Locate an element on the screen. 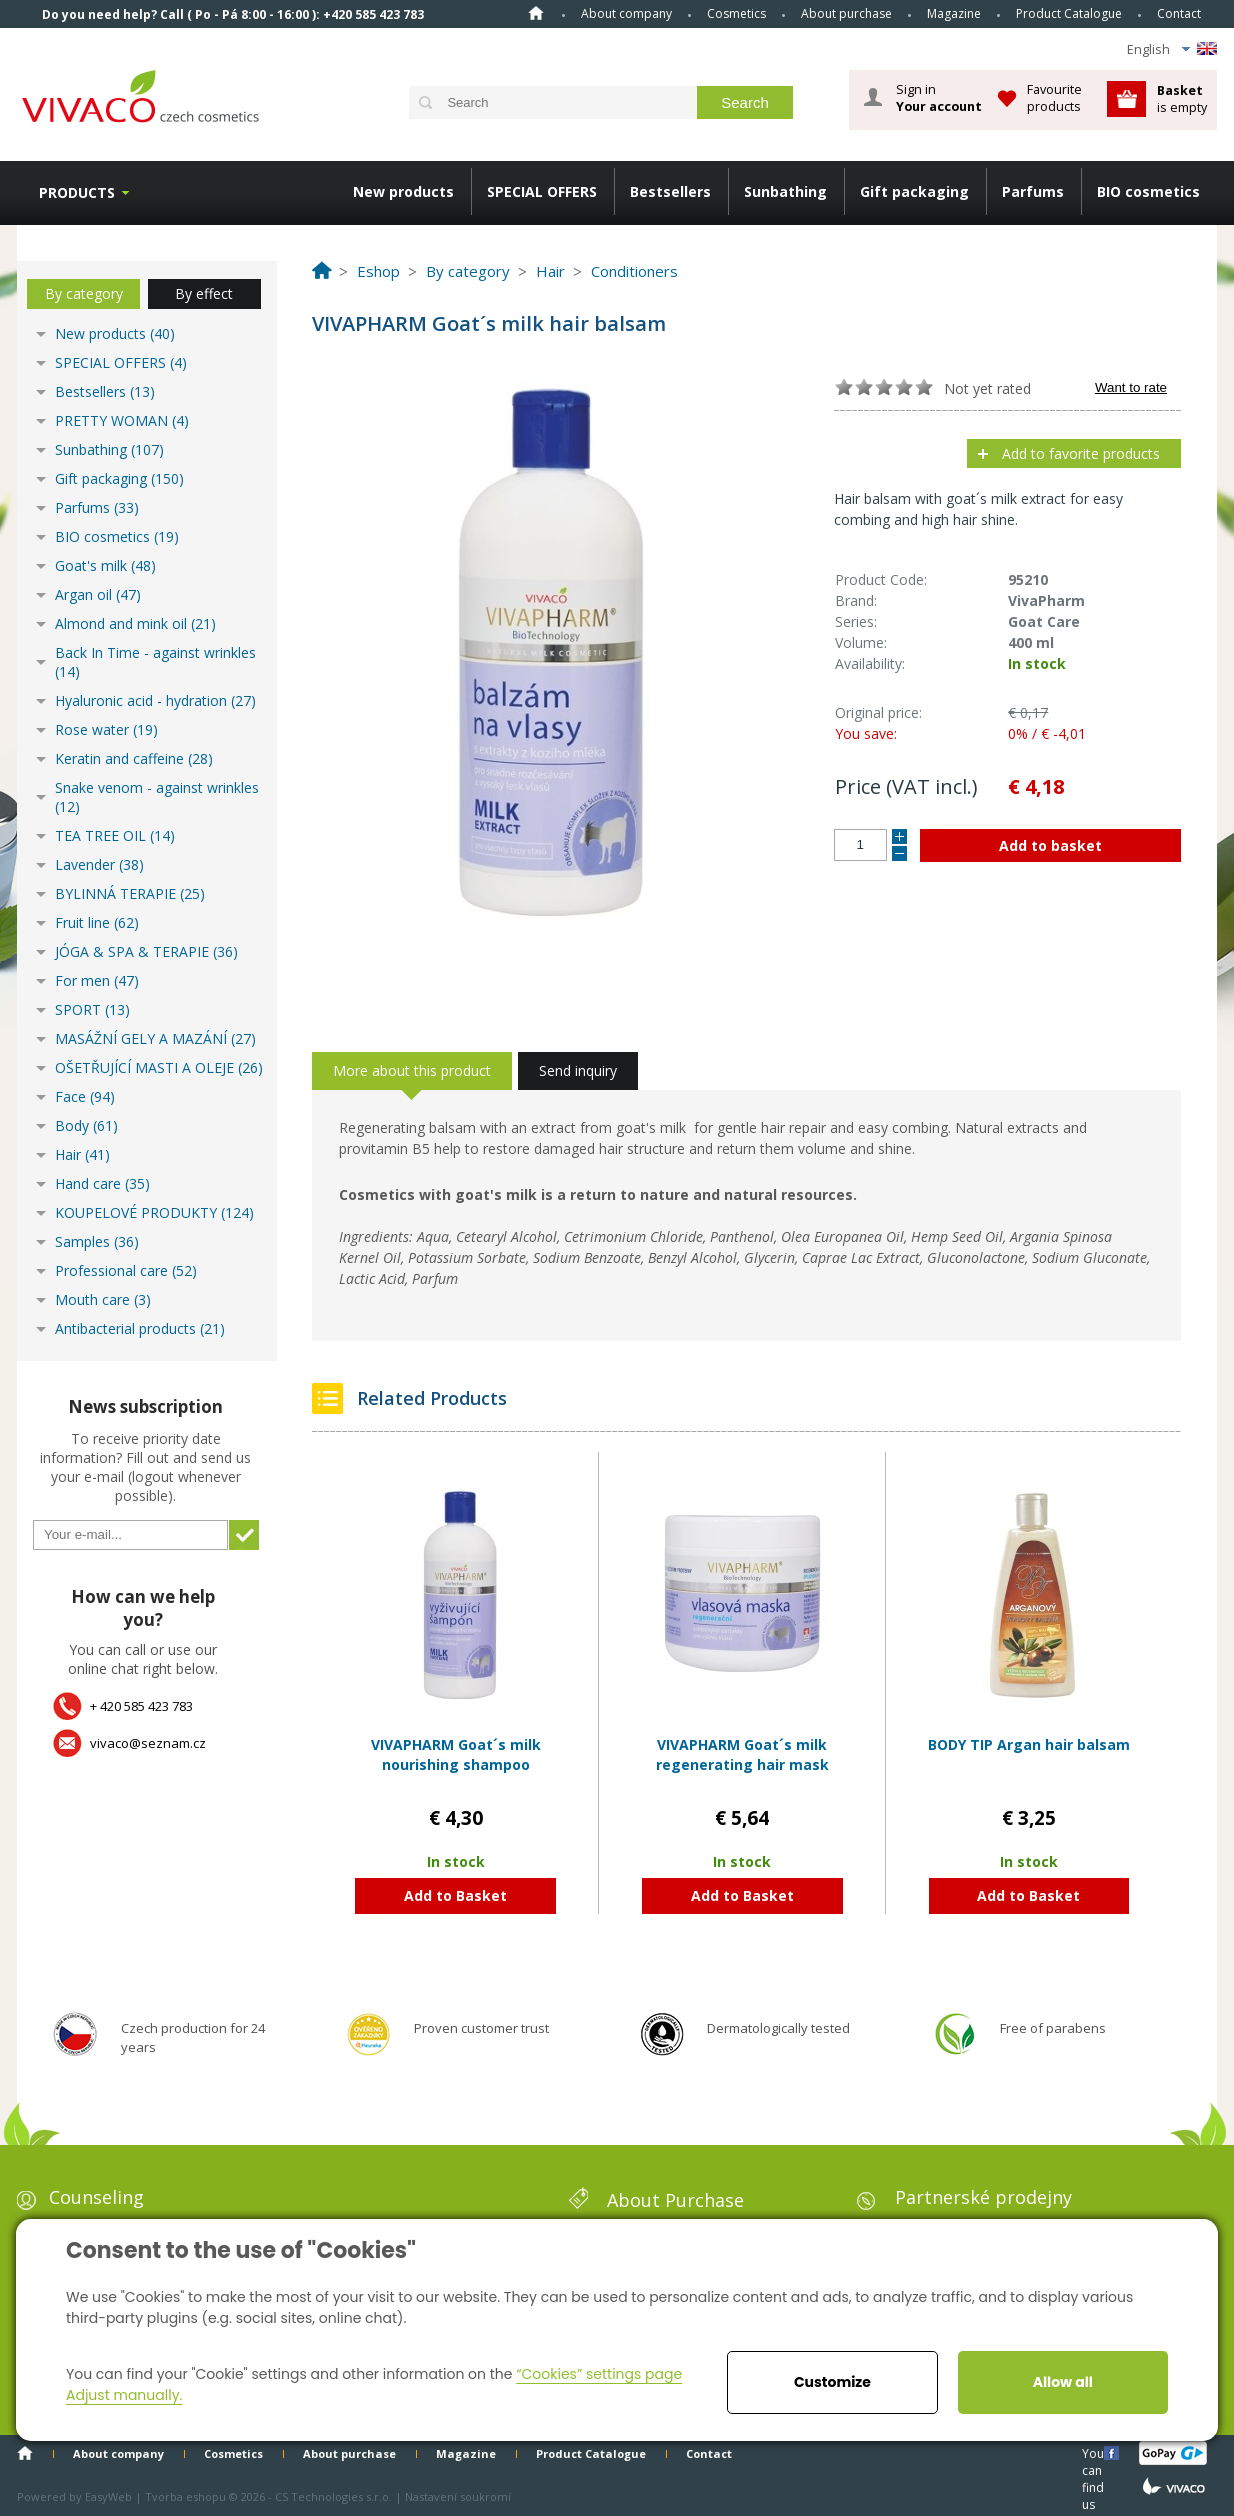  About company is located at coordinates (626, 13).